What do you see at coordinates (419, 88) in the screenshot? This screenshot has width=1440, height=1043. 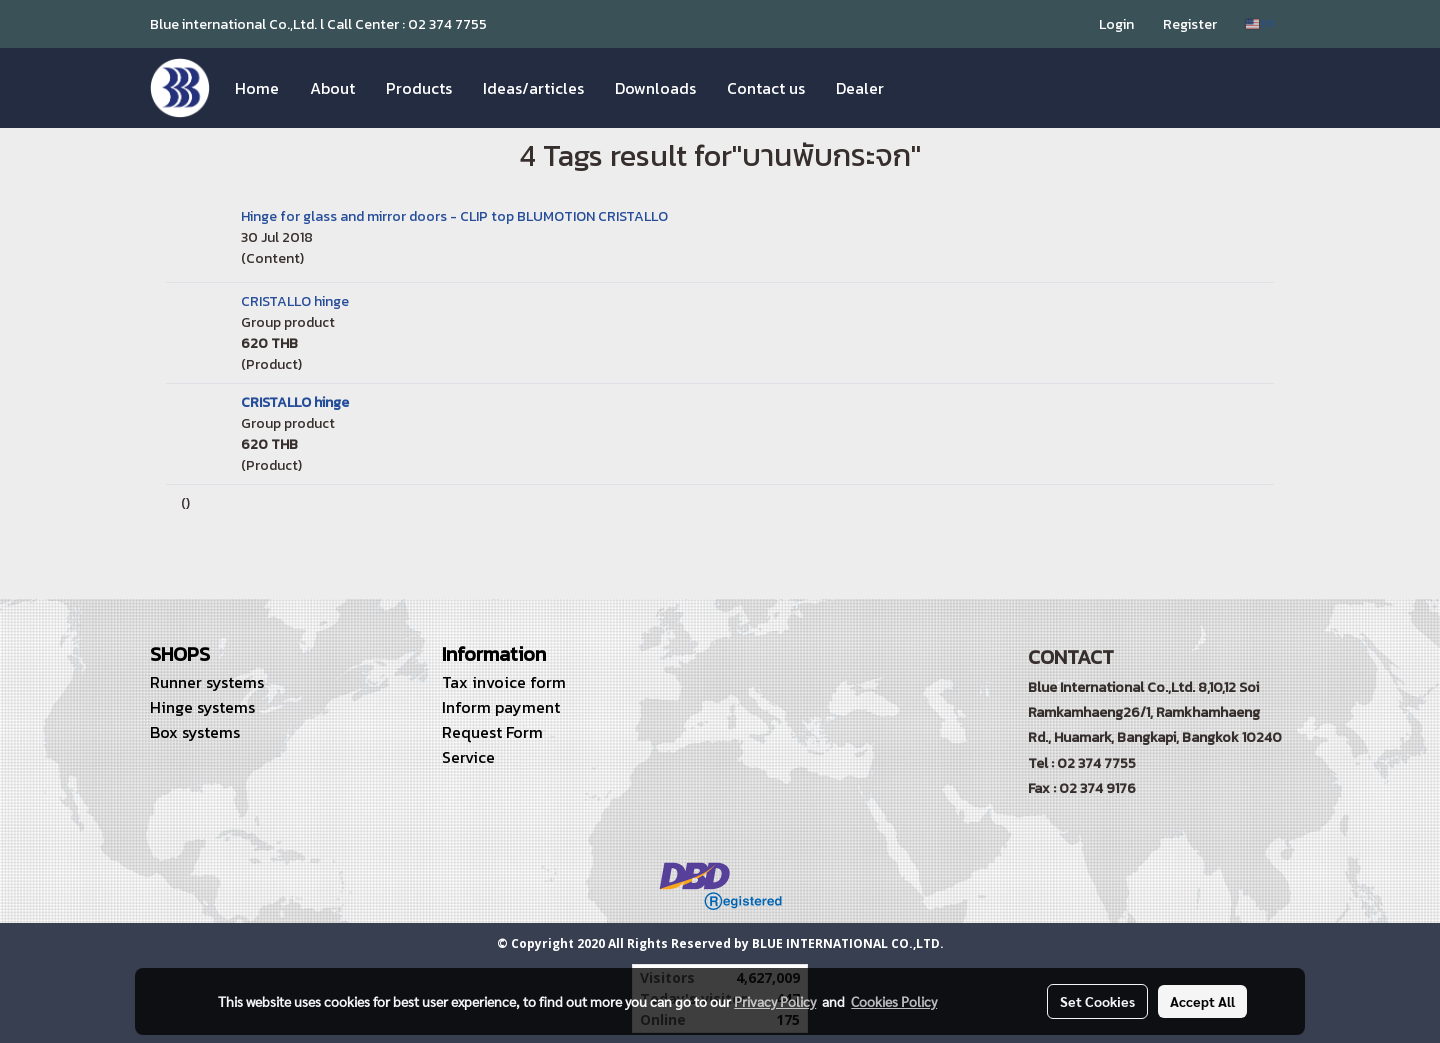 I see `Products` at bounding box center [419, 88].